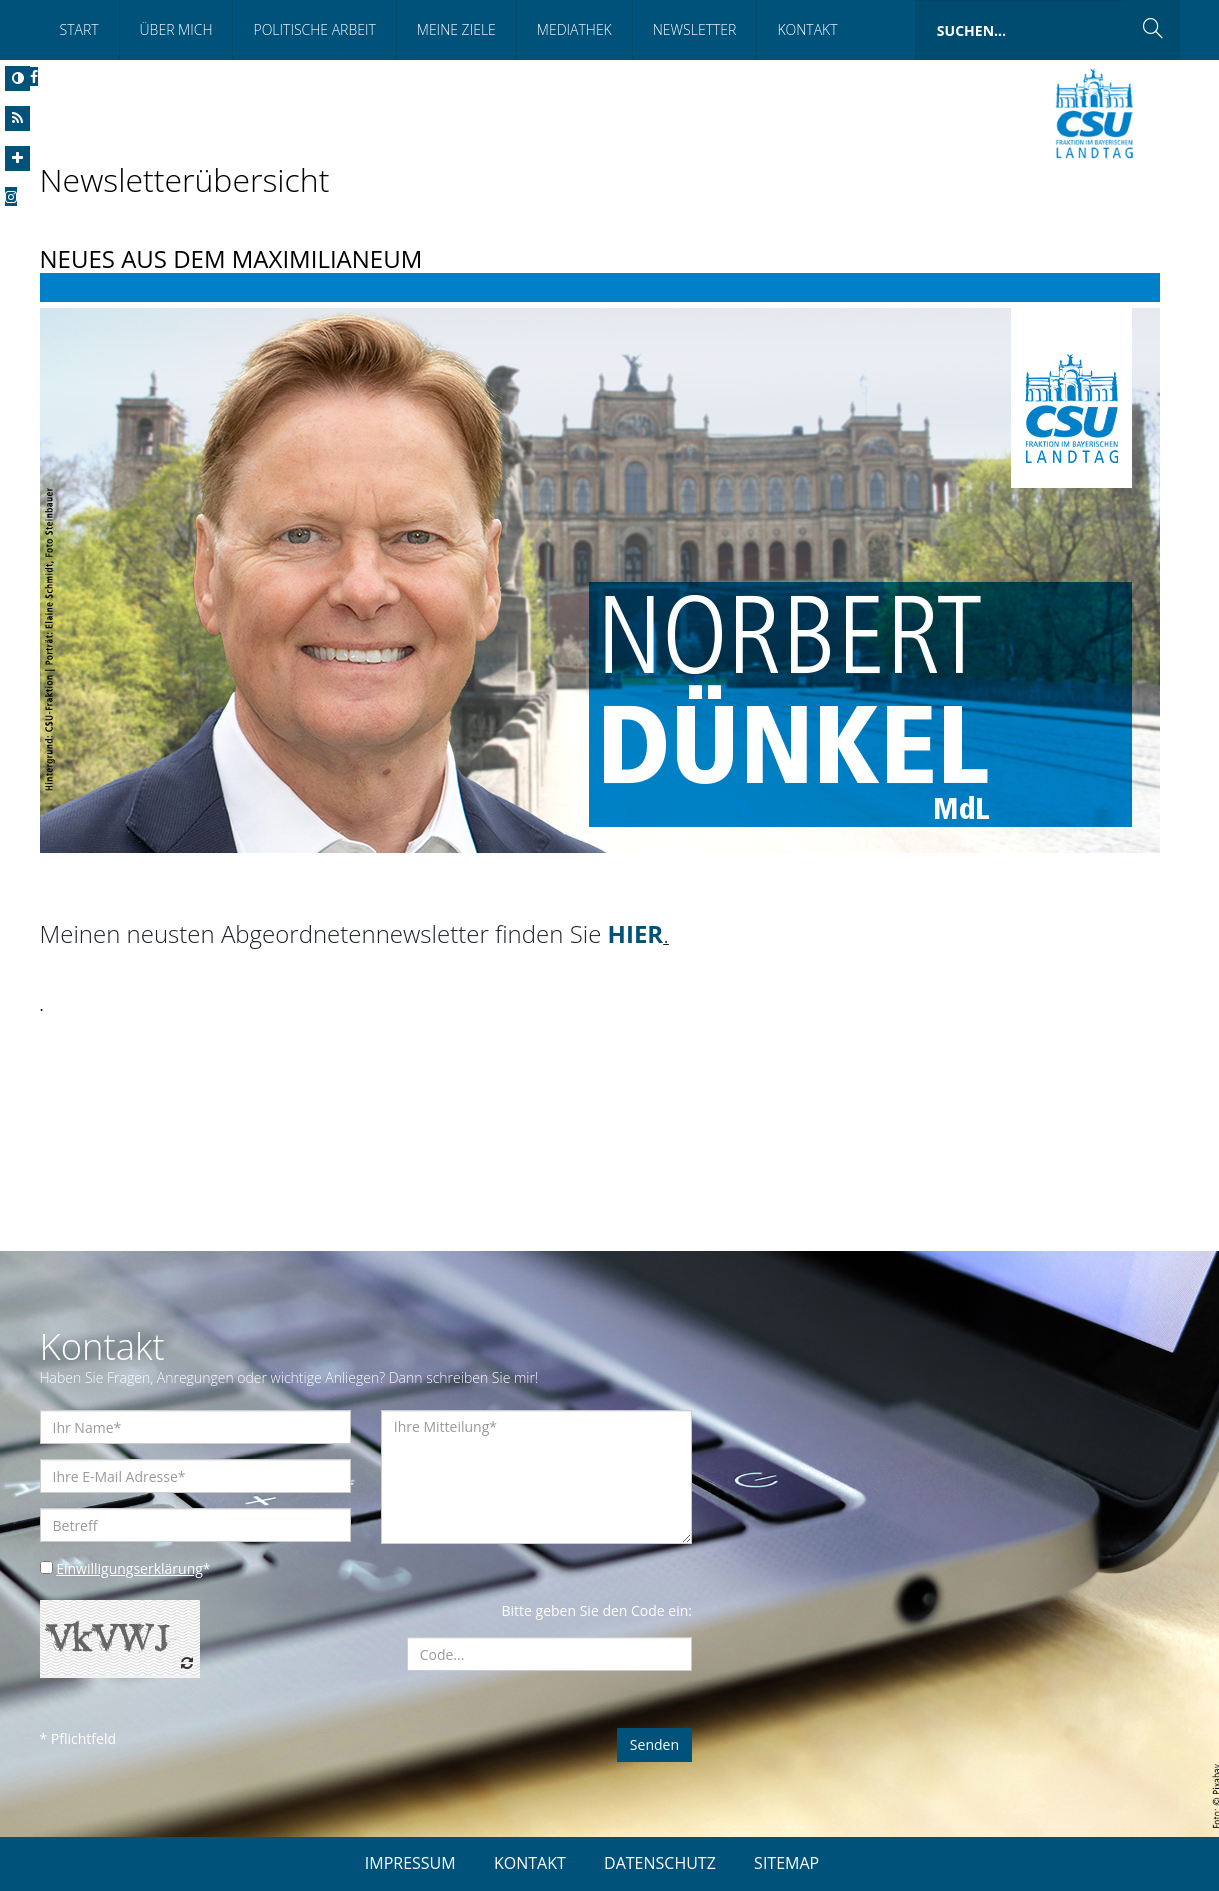  I want to click on [Increase Font], so click(17, 158).